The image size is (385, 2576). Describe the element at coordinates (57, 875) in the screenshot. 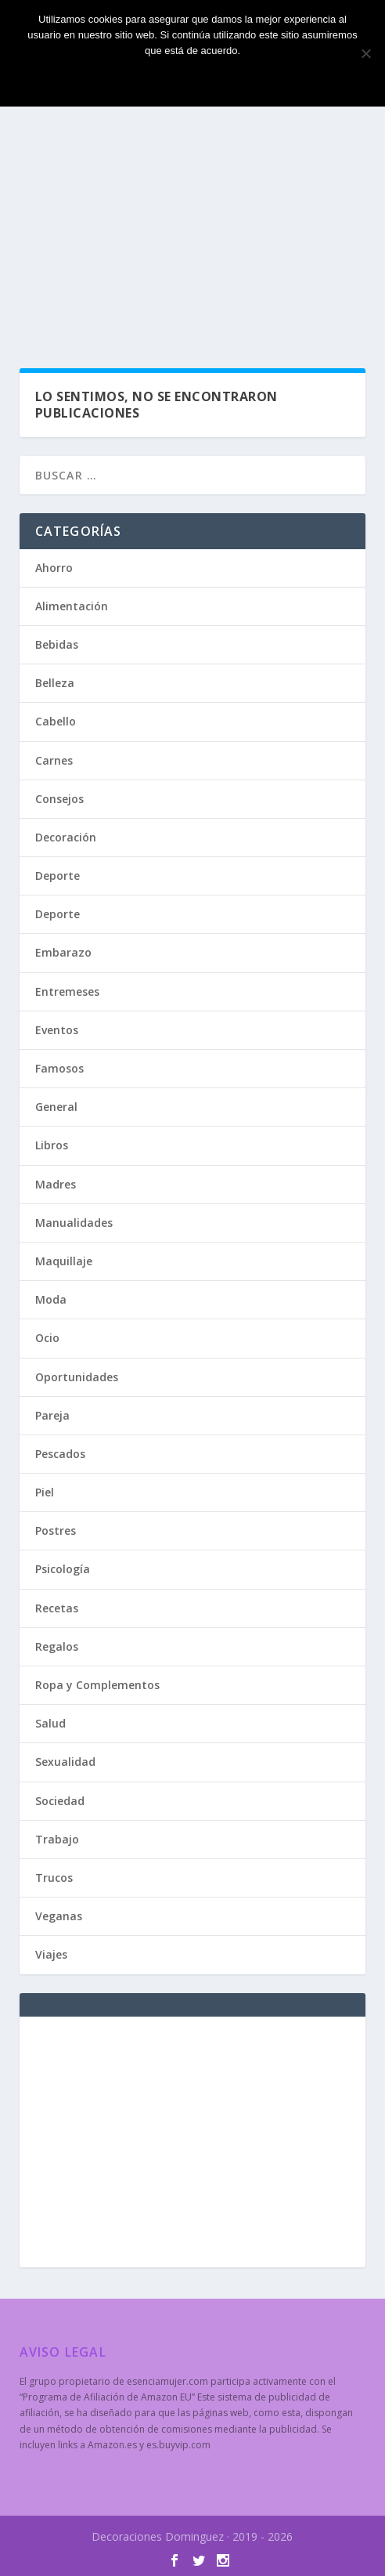

I see `Deporte` at that location.